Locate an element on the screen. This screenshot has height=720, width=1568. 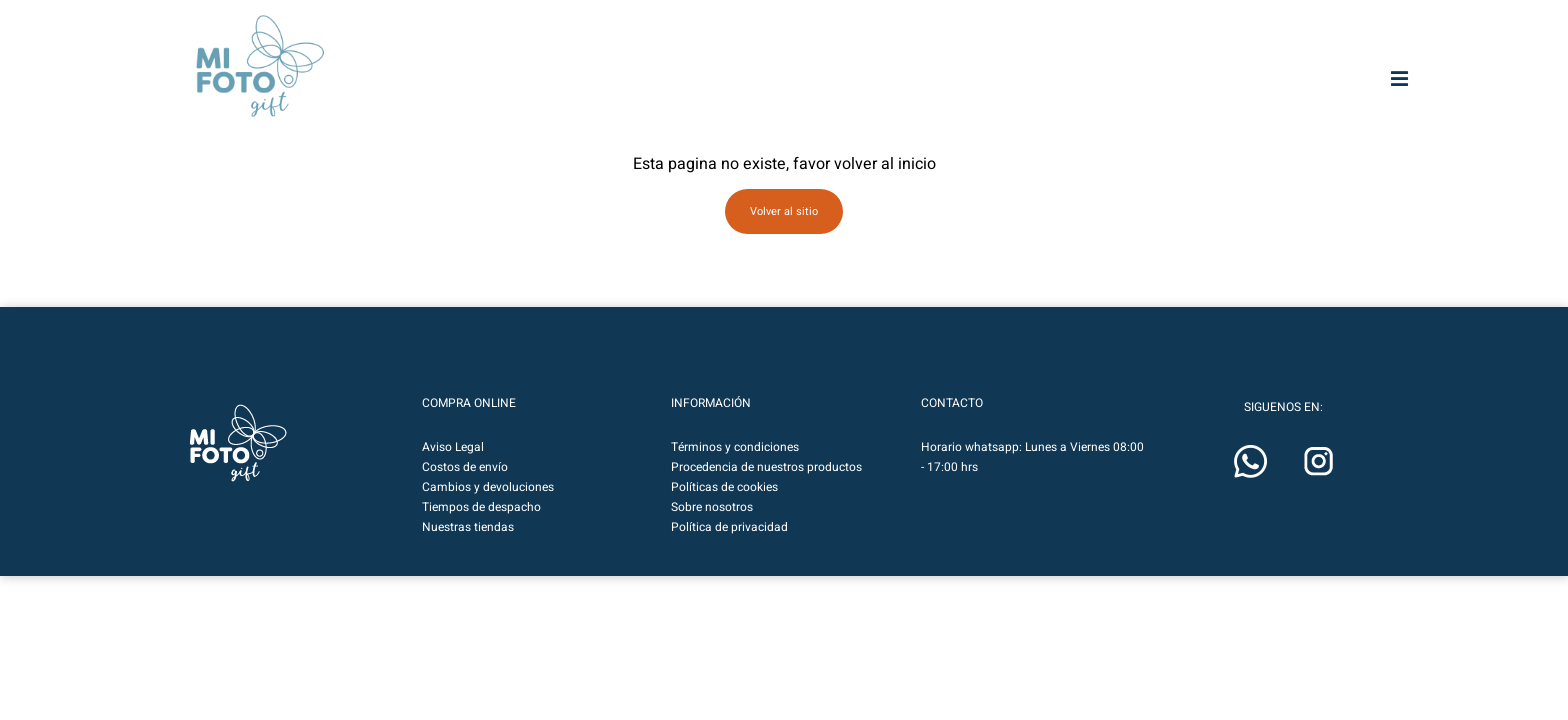
Cambios y devoluciones is located at coordinates (488, 488).